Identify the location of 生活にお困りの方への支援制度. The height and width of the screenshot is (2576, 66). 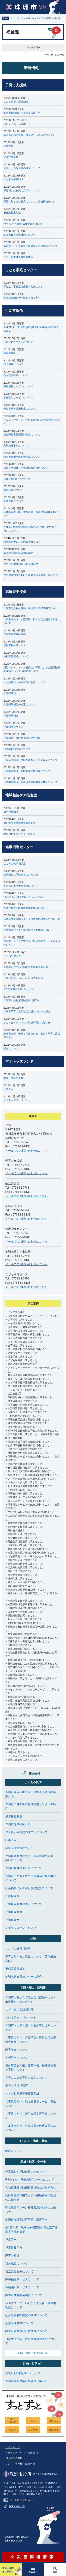
(21, 564).